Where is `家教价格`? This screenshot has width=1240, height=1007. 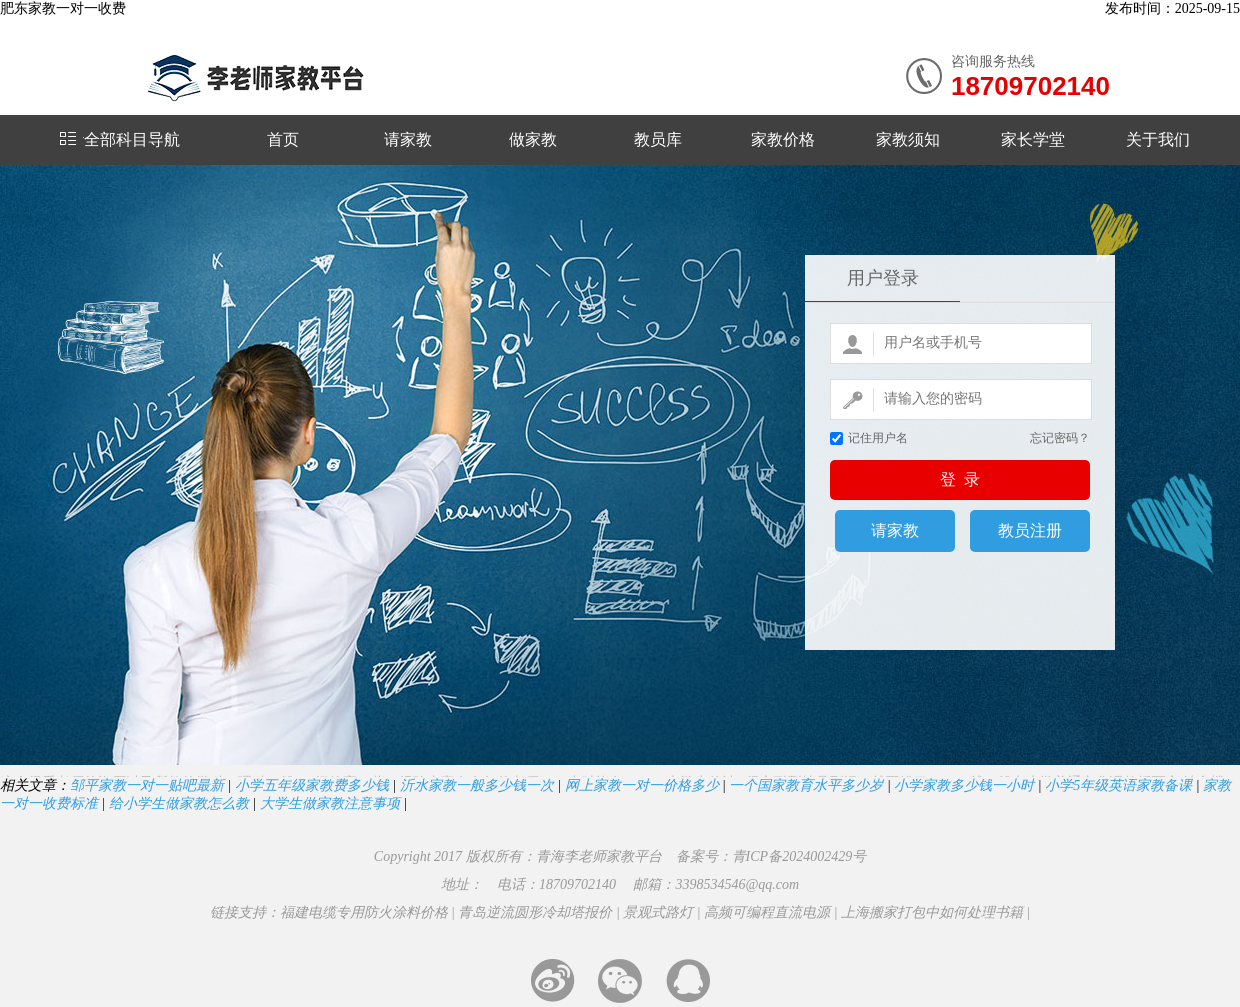 家教价格 is located at coordinates (783, 139).